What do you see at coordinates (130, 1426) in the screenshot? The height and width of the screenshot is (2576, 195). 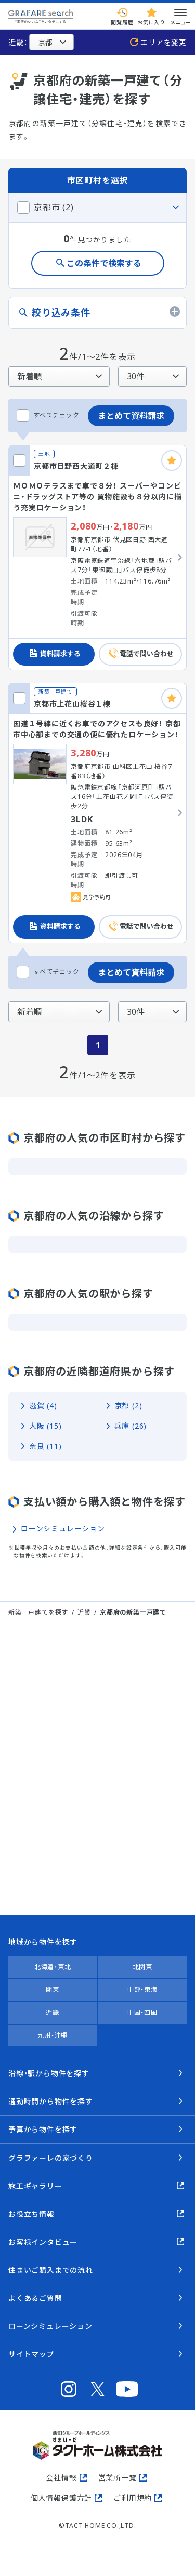 I see `兵庫 (26)` at bounding box center [130, 1426].